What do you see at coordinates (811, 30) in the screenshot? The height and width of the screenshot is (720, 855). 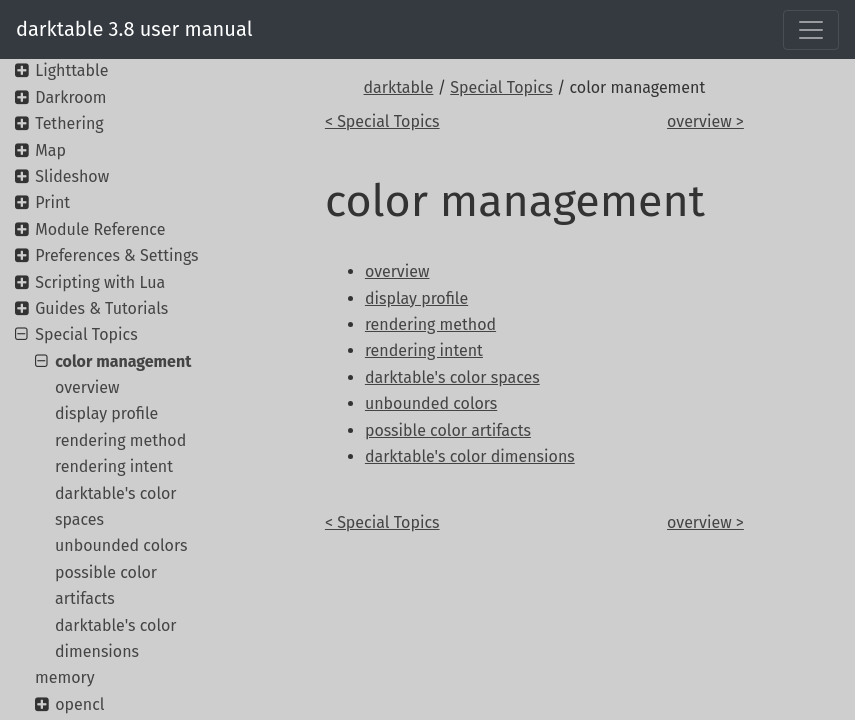 I see `[Toggle navigation]` at bounding box center [811, 30].